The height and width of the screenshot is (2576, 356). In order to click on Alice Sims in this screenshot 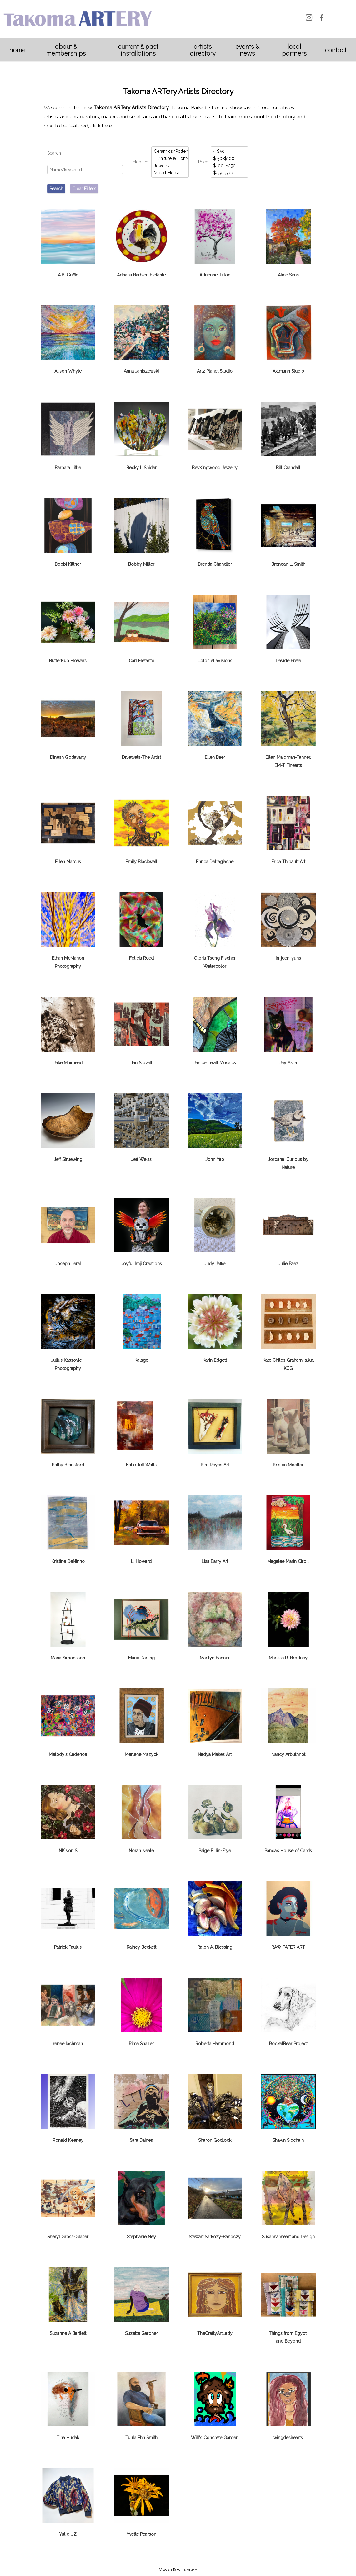, I will do `click(288, 274)`.